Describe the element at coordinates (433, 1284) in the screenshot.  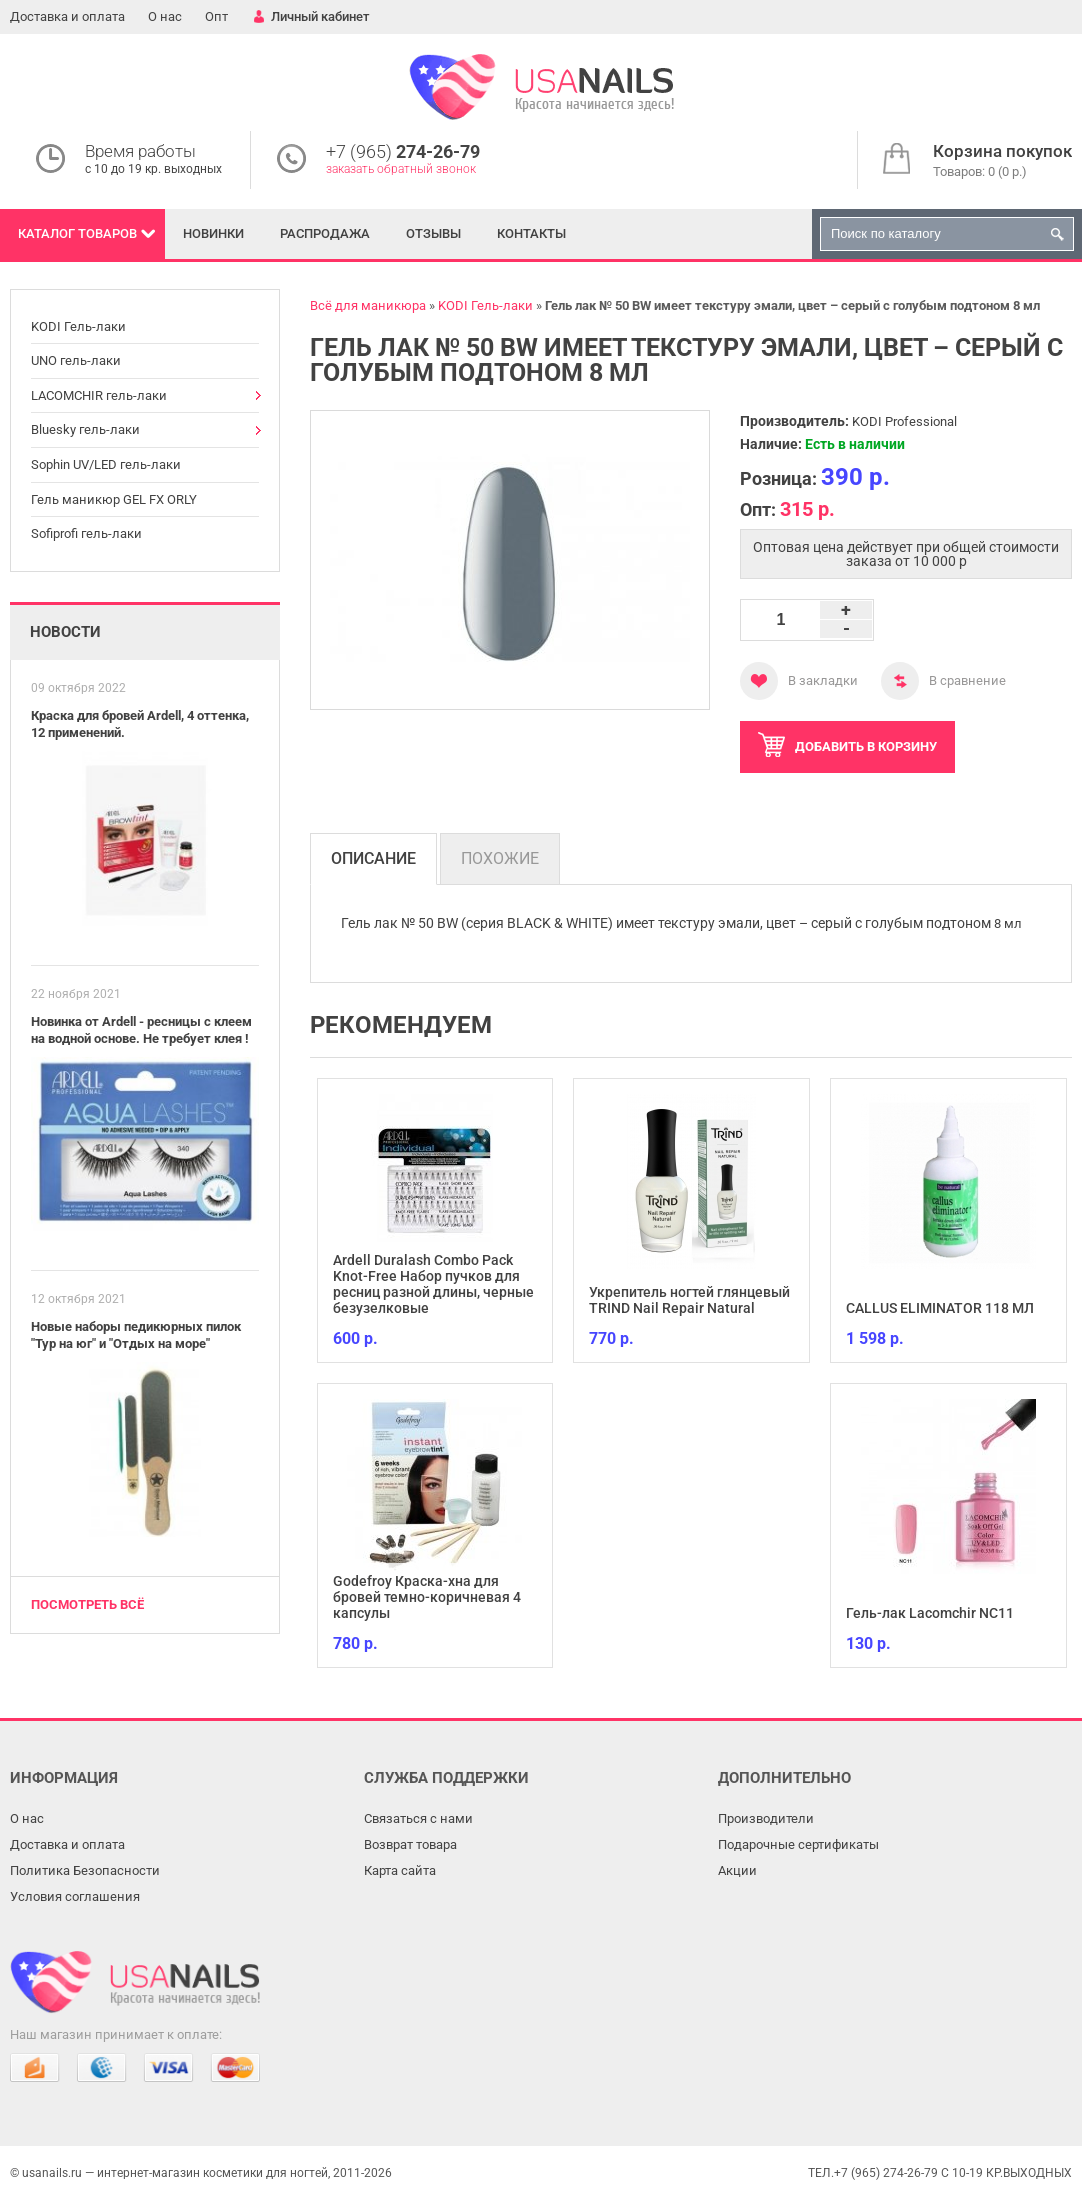
I see `Ardell Duralash Combo Pack Knot-Free Набор пучков для ресниц разной длины, черные безузелковые` at that location.